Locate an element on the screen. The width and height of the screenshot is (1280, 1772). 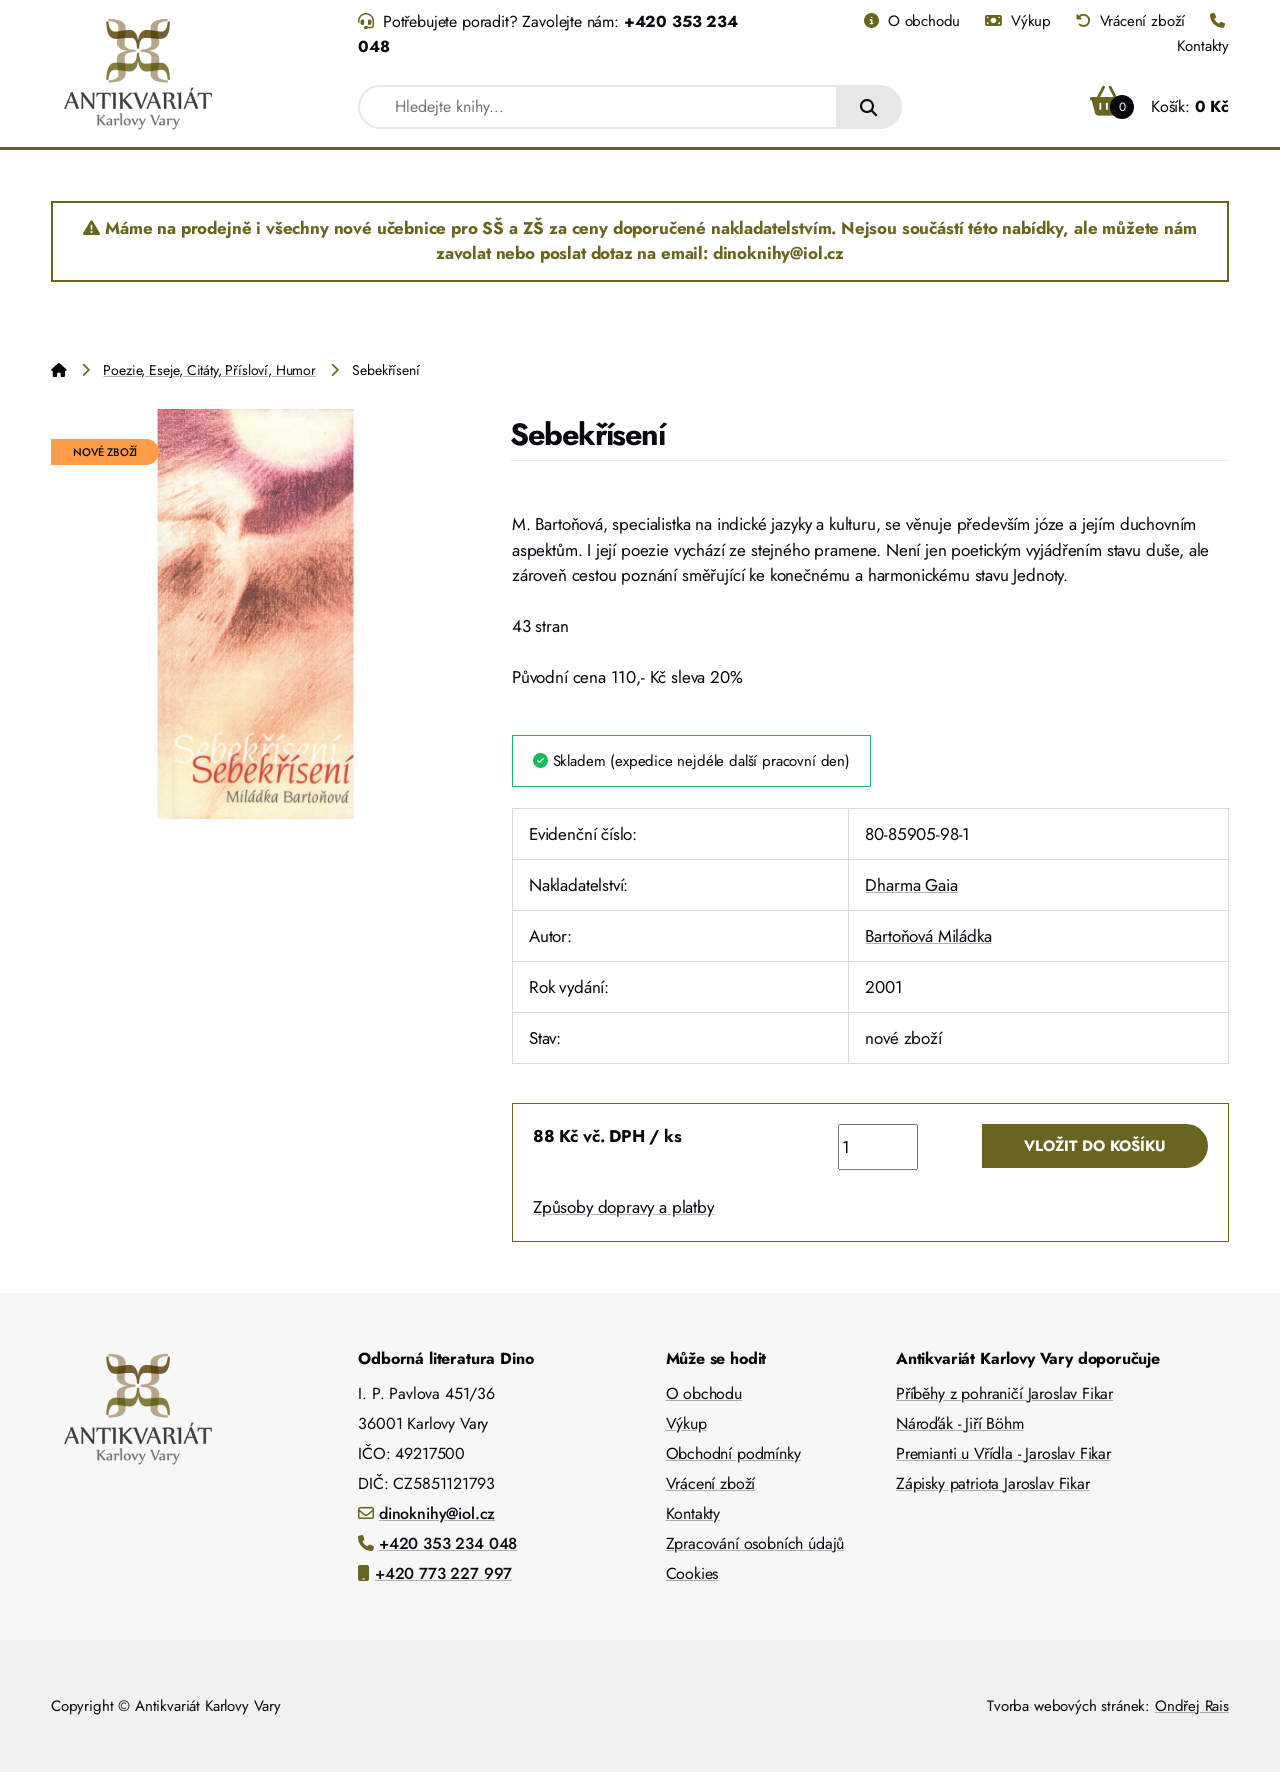
Nároďák - Jiří Böhm is located at coordinates (960, 1423).